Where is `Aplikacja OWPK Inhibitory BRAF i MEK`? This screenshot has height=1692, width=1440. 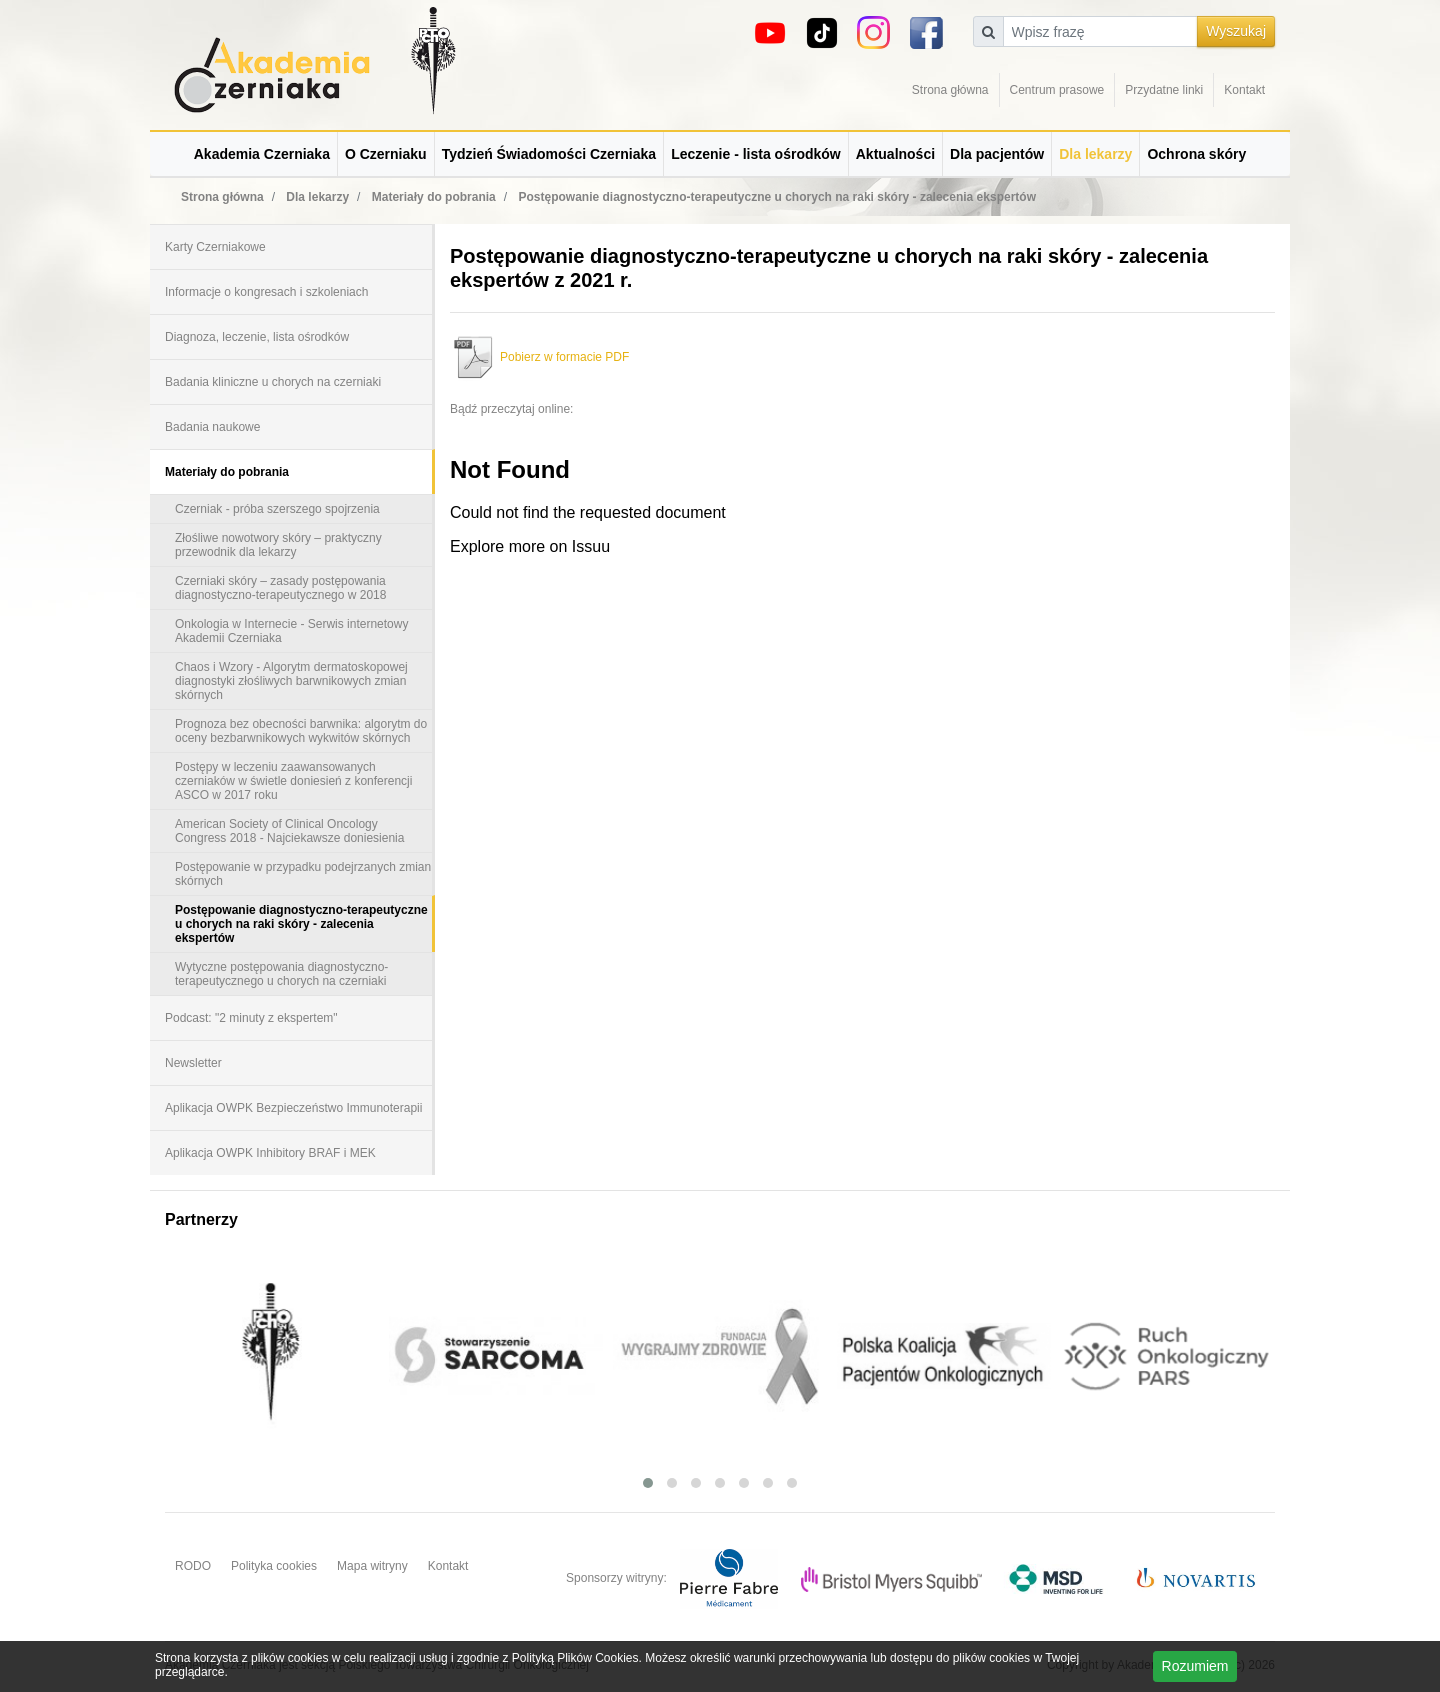 Aplikacja OWPK Inhibitory BRAF i MEK is located at coordinates (270, 1153).